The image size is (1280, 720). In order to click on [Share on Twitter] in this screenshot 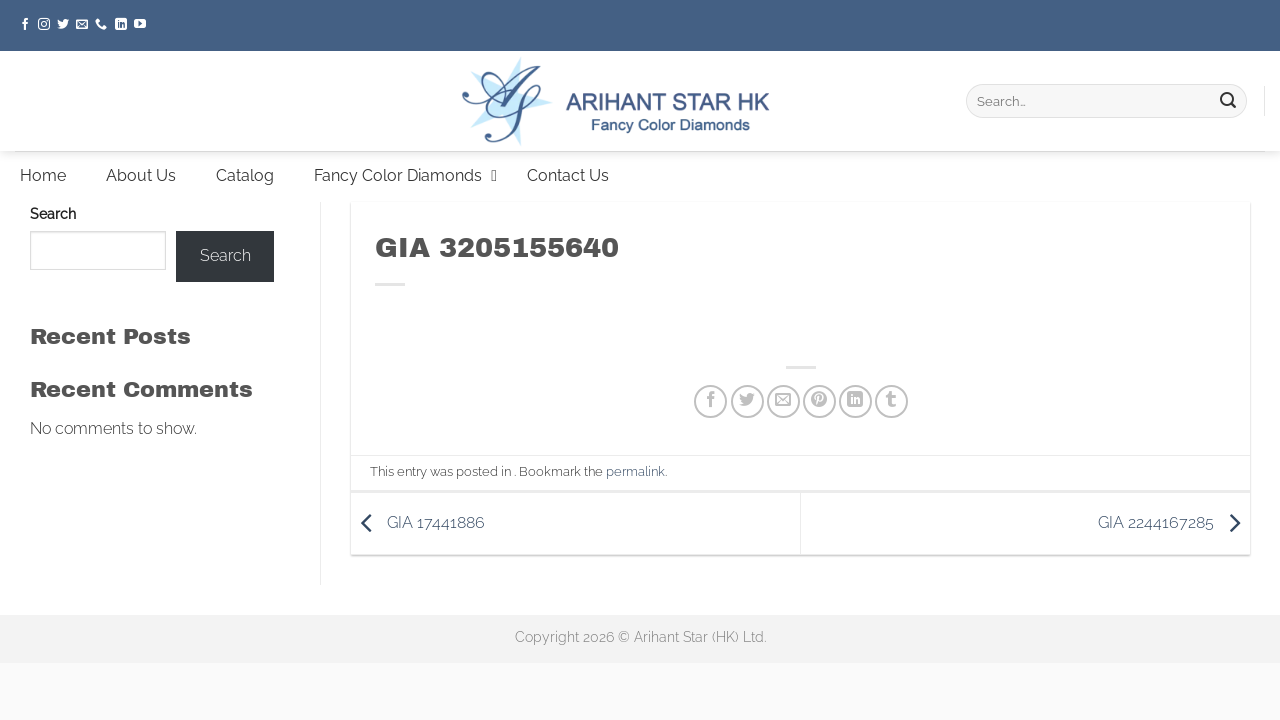, I will do `click(747, 401)`.